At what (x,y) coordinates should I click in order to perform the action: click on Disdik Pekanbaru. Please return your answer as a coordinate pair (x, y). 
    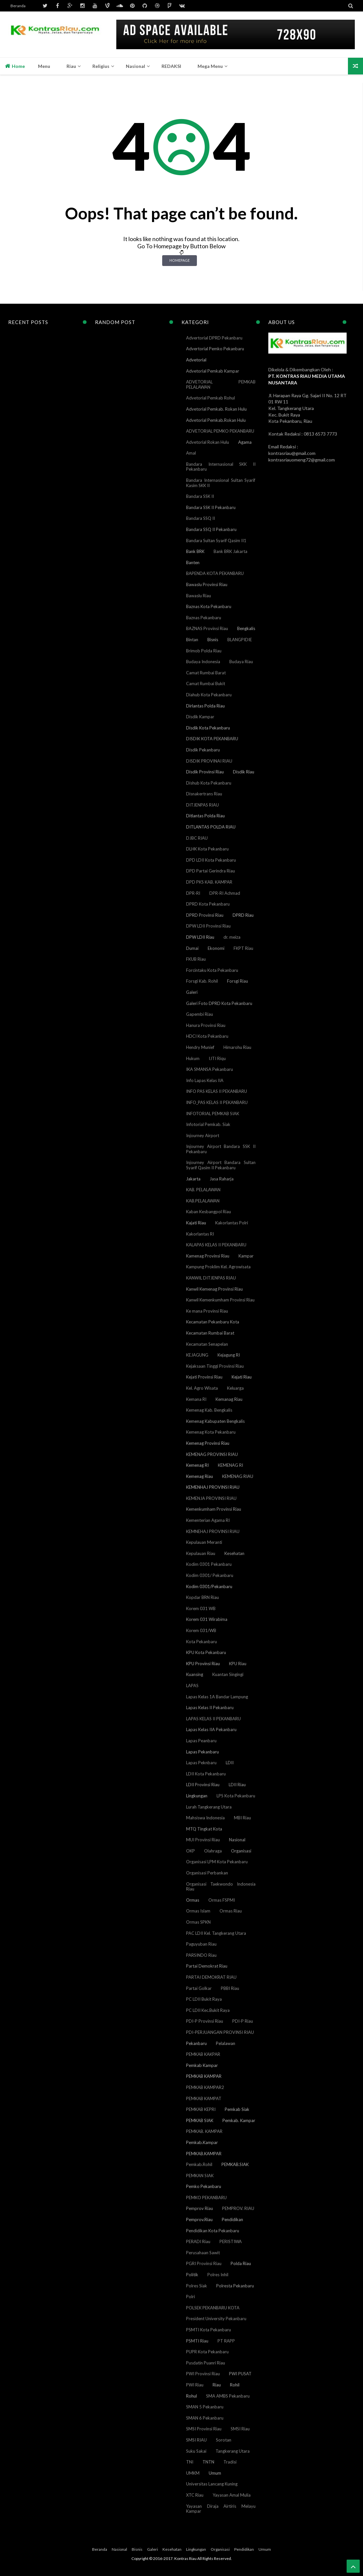
    Looking at the image, I should click on (203, 749).